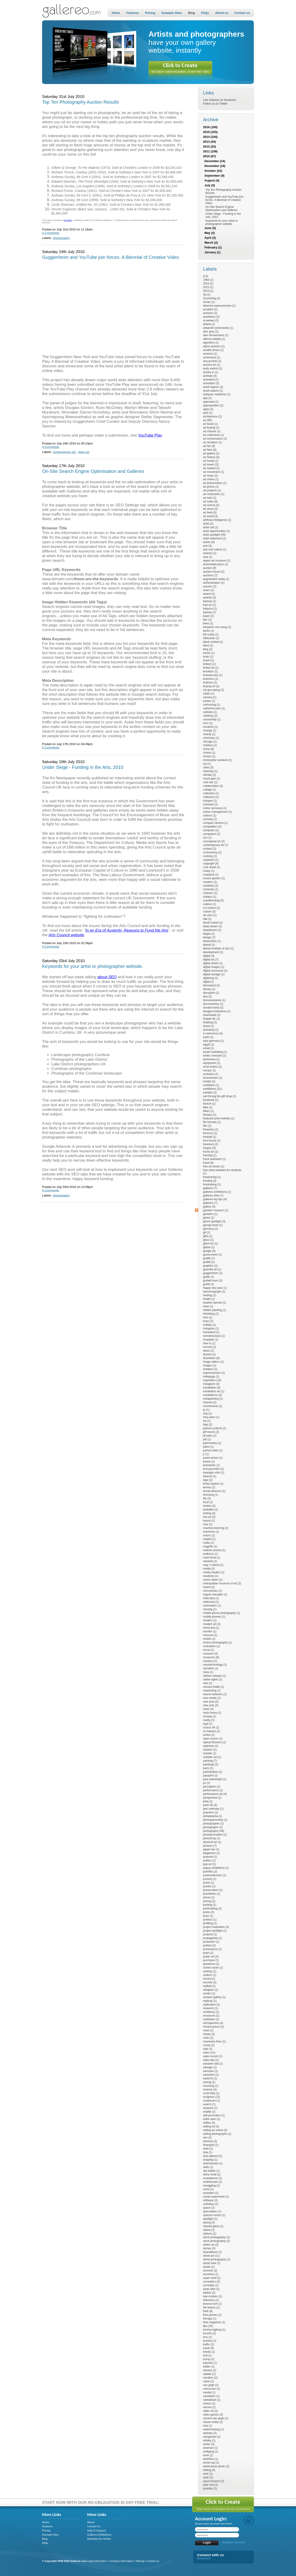 Image resolution: width=296 pixels, height=2576 pixels. I want to click on norway (1), so click(209, 1716).